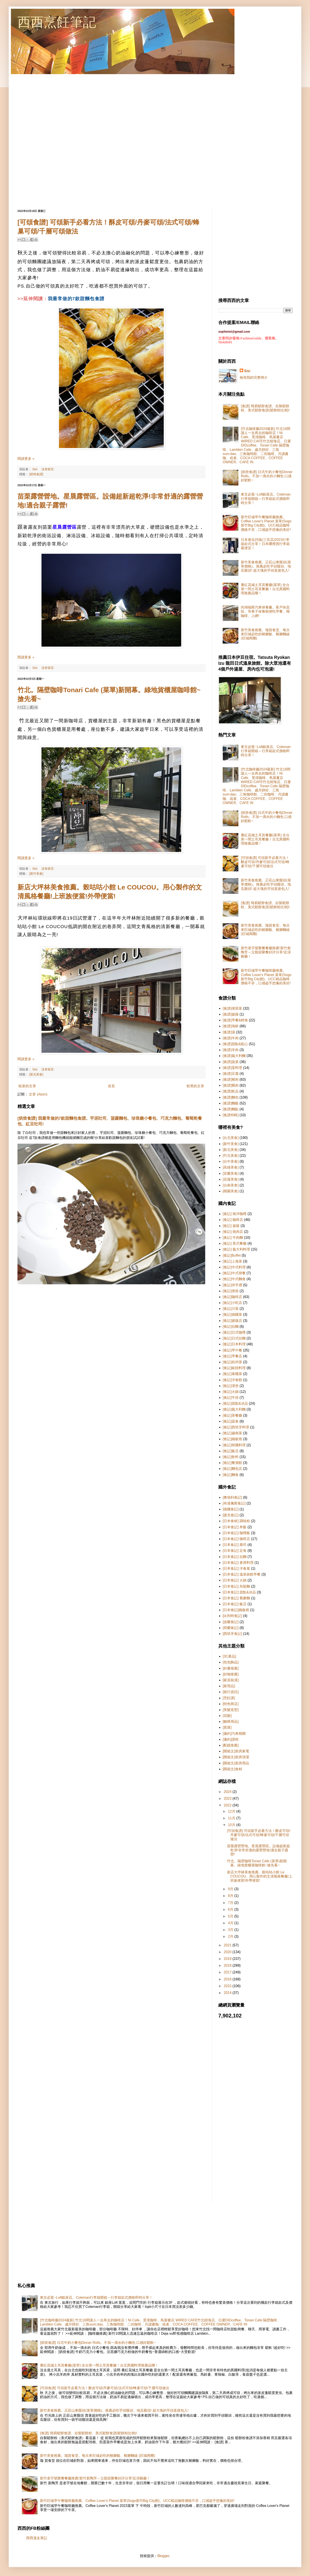 This screenshot has height=2576, width=310. I want to click on 新竹巨城早午餐咖啡廳推薦。Coffee Lover's Planet 菜單(Sogo新竹Big City館)。UCC精品咖啡價格不菲，口感超乎想像的美好!, so click(137, 2501).